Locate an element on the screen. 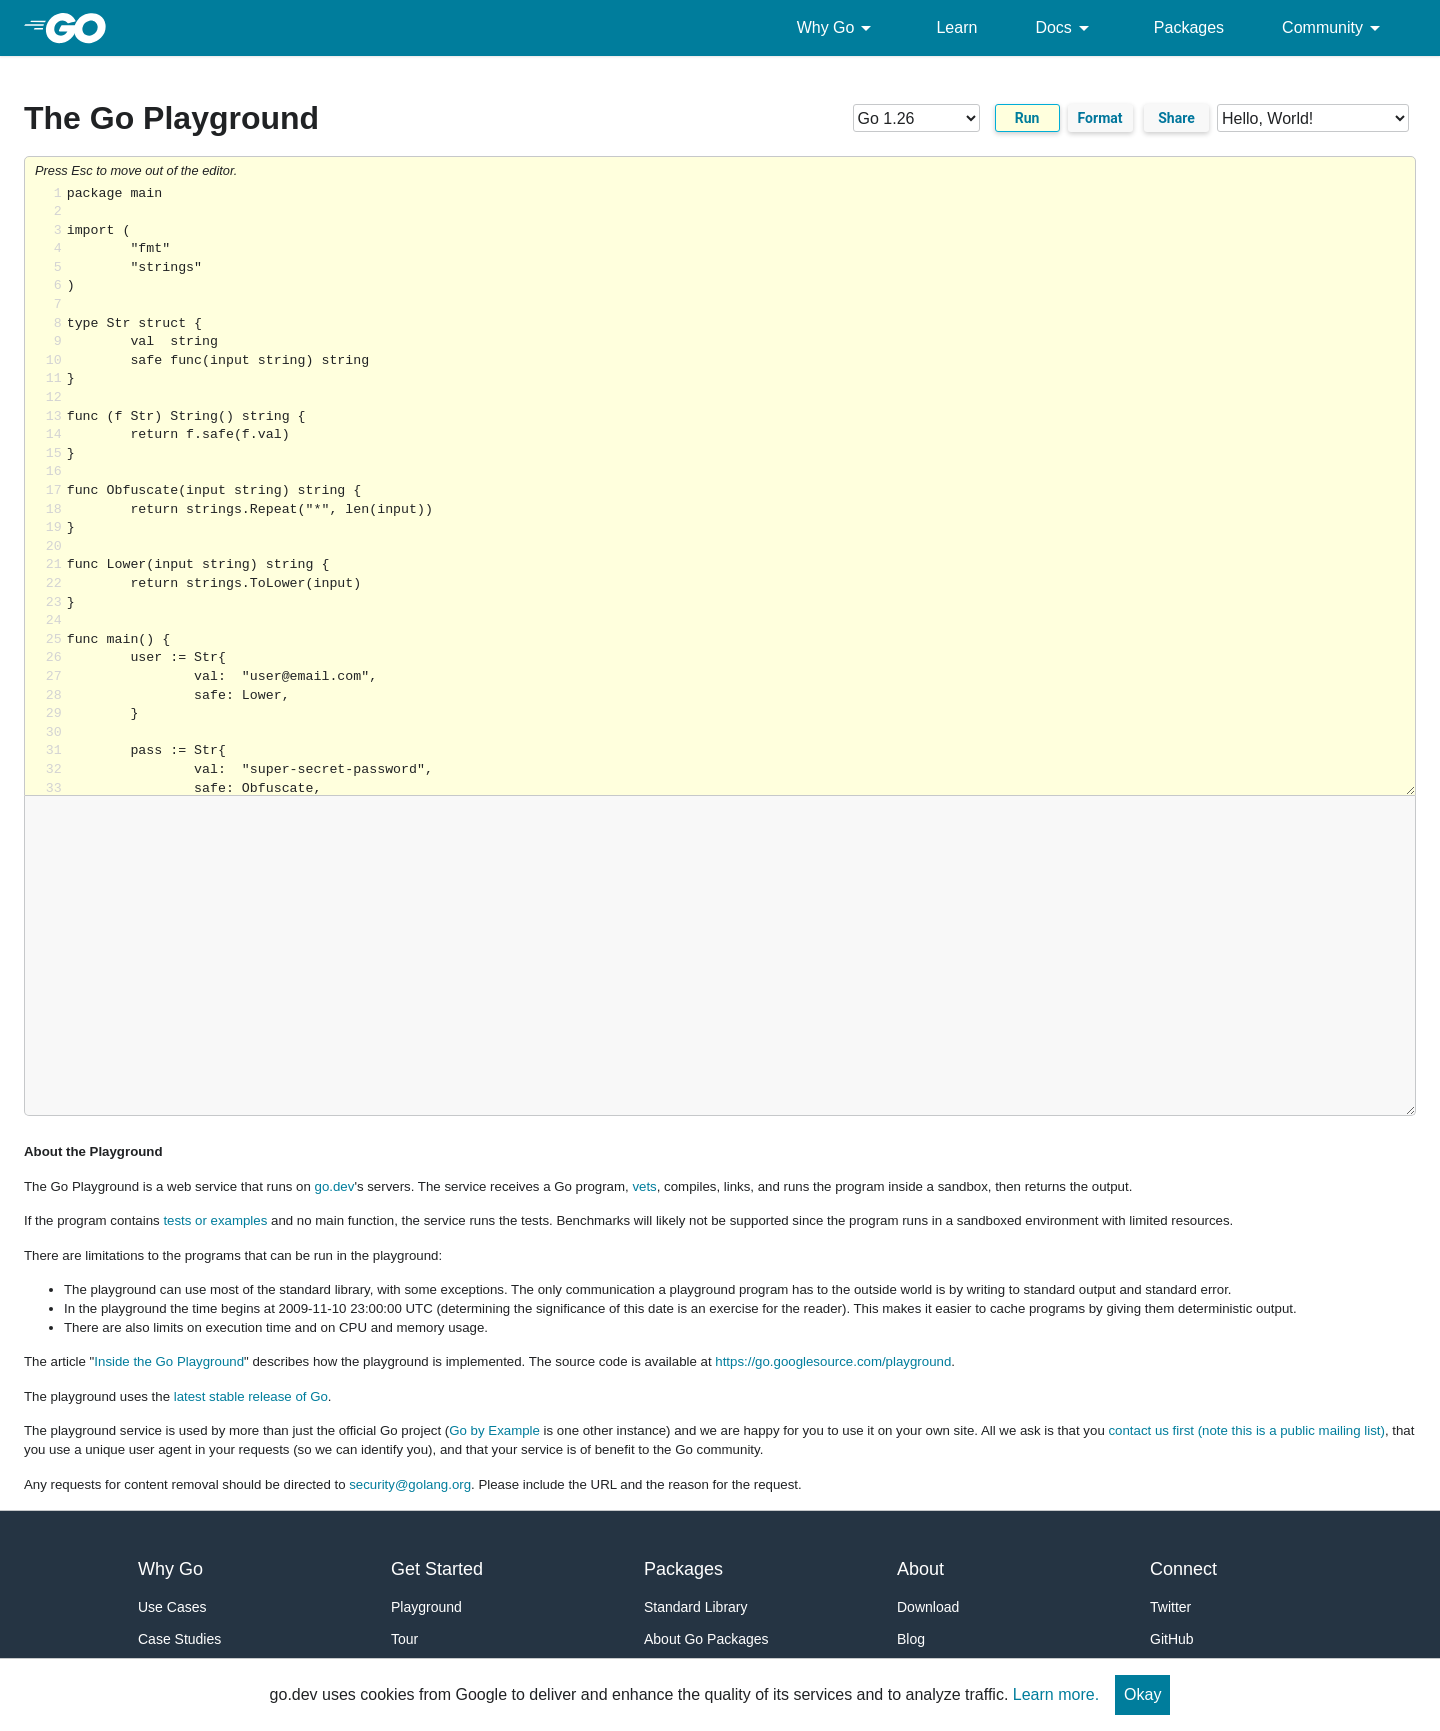 Image resolution: width=1440 pixels, height=1731 pixels. Playground is located at coordinates (426, 1607).